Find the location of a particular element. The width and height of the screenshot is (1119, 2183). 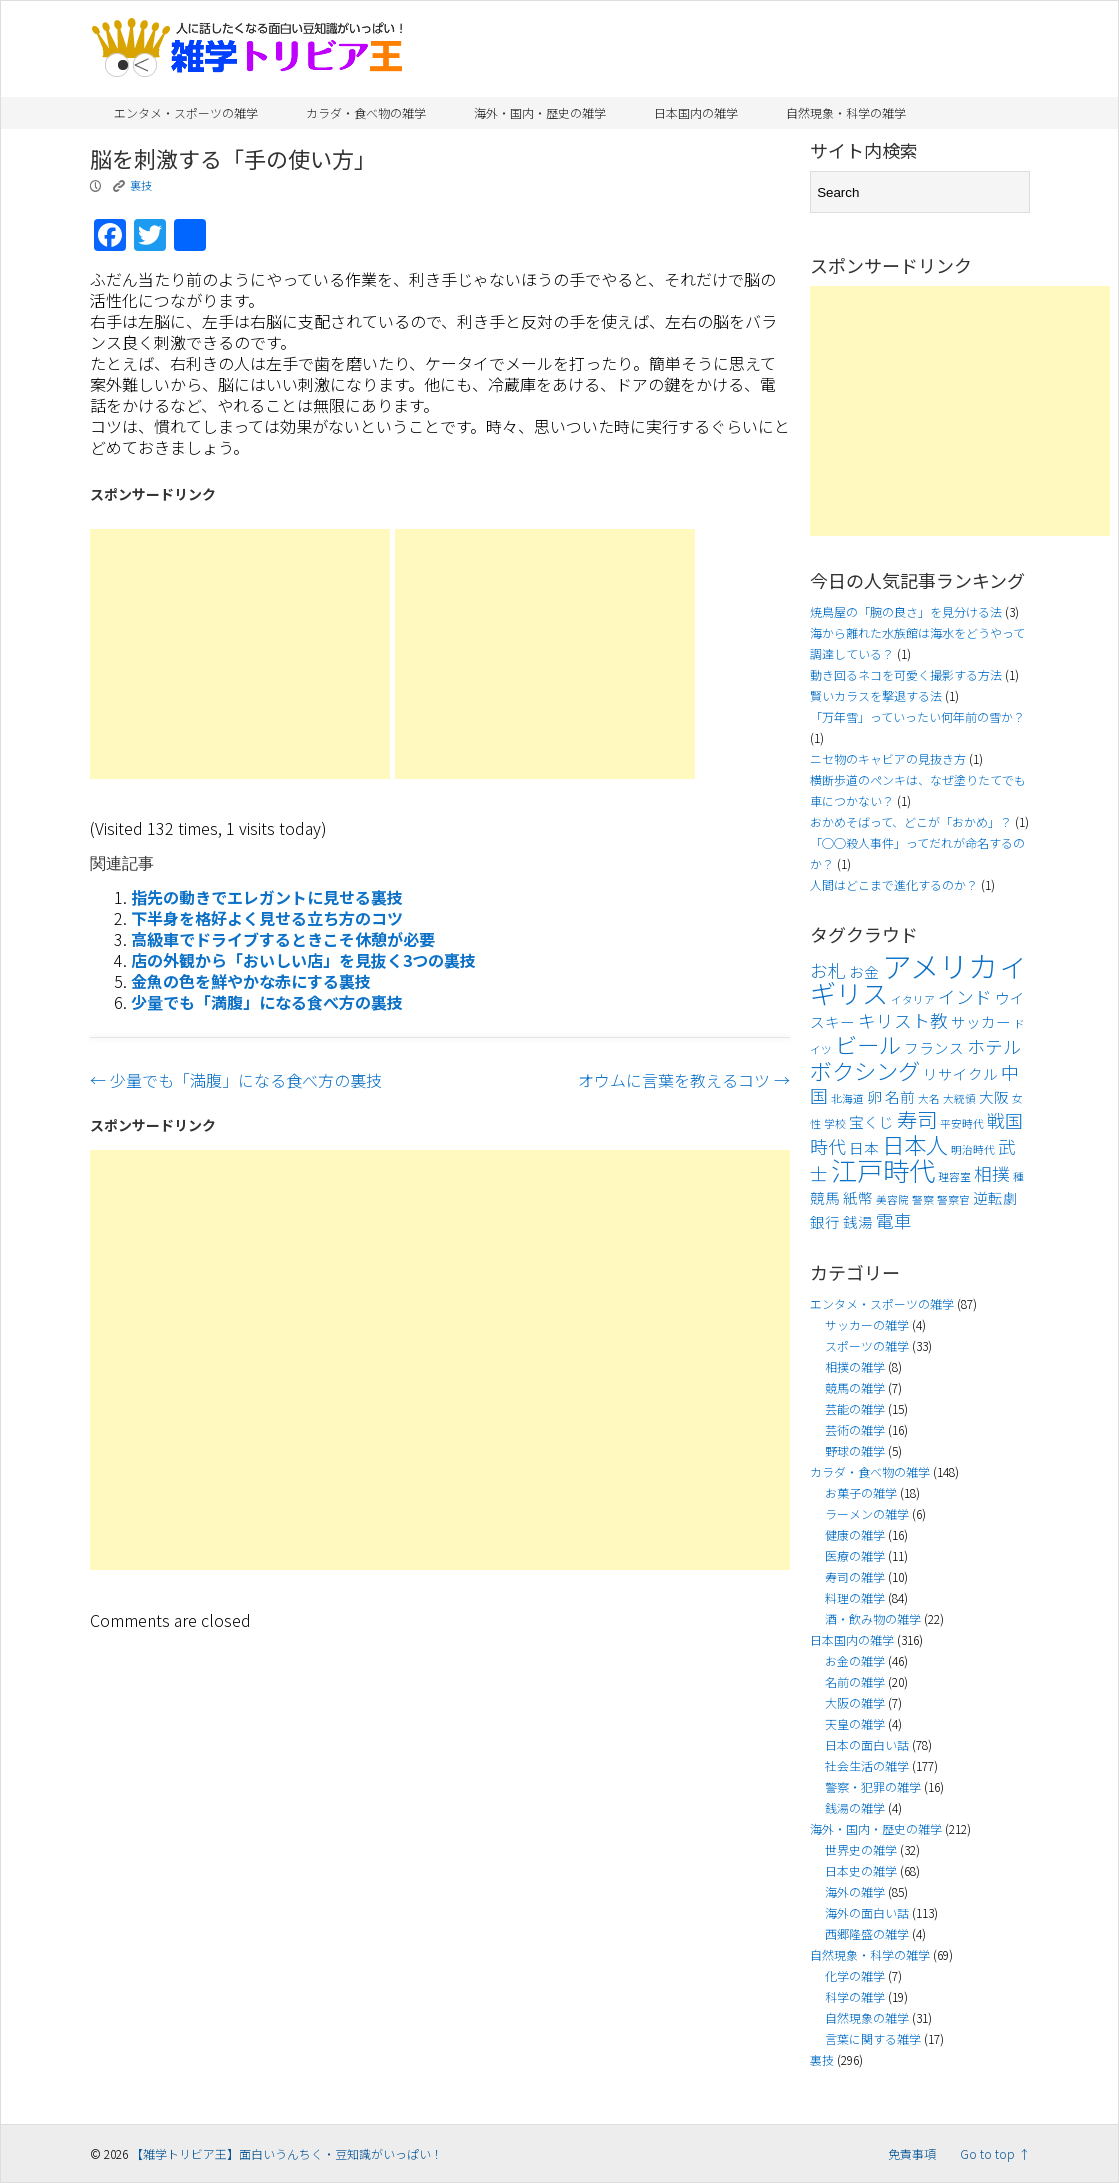

日本 [日本 (4個の項目)] is located at coordinates (864, 1147).